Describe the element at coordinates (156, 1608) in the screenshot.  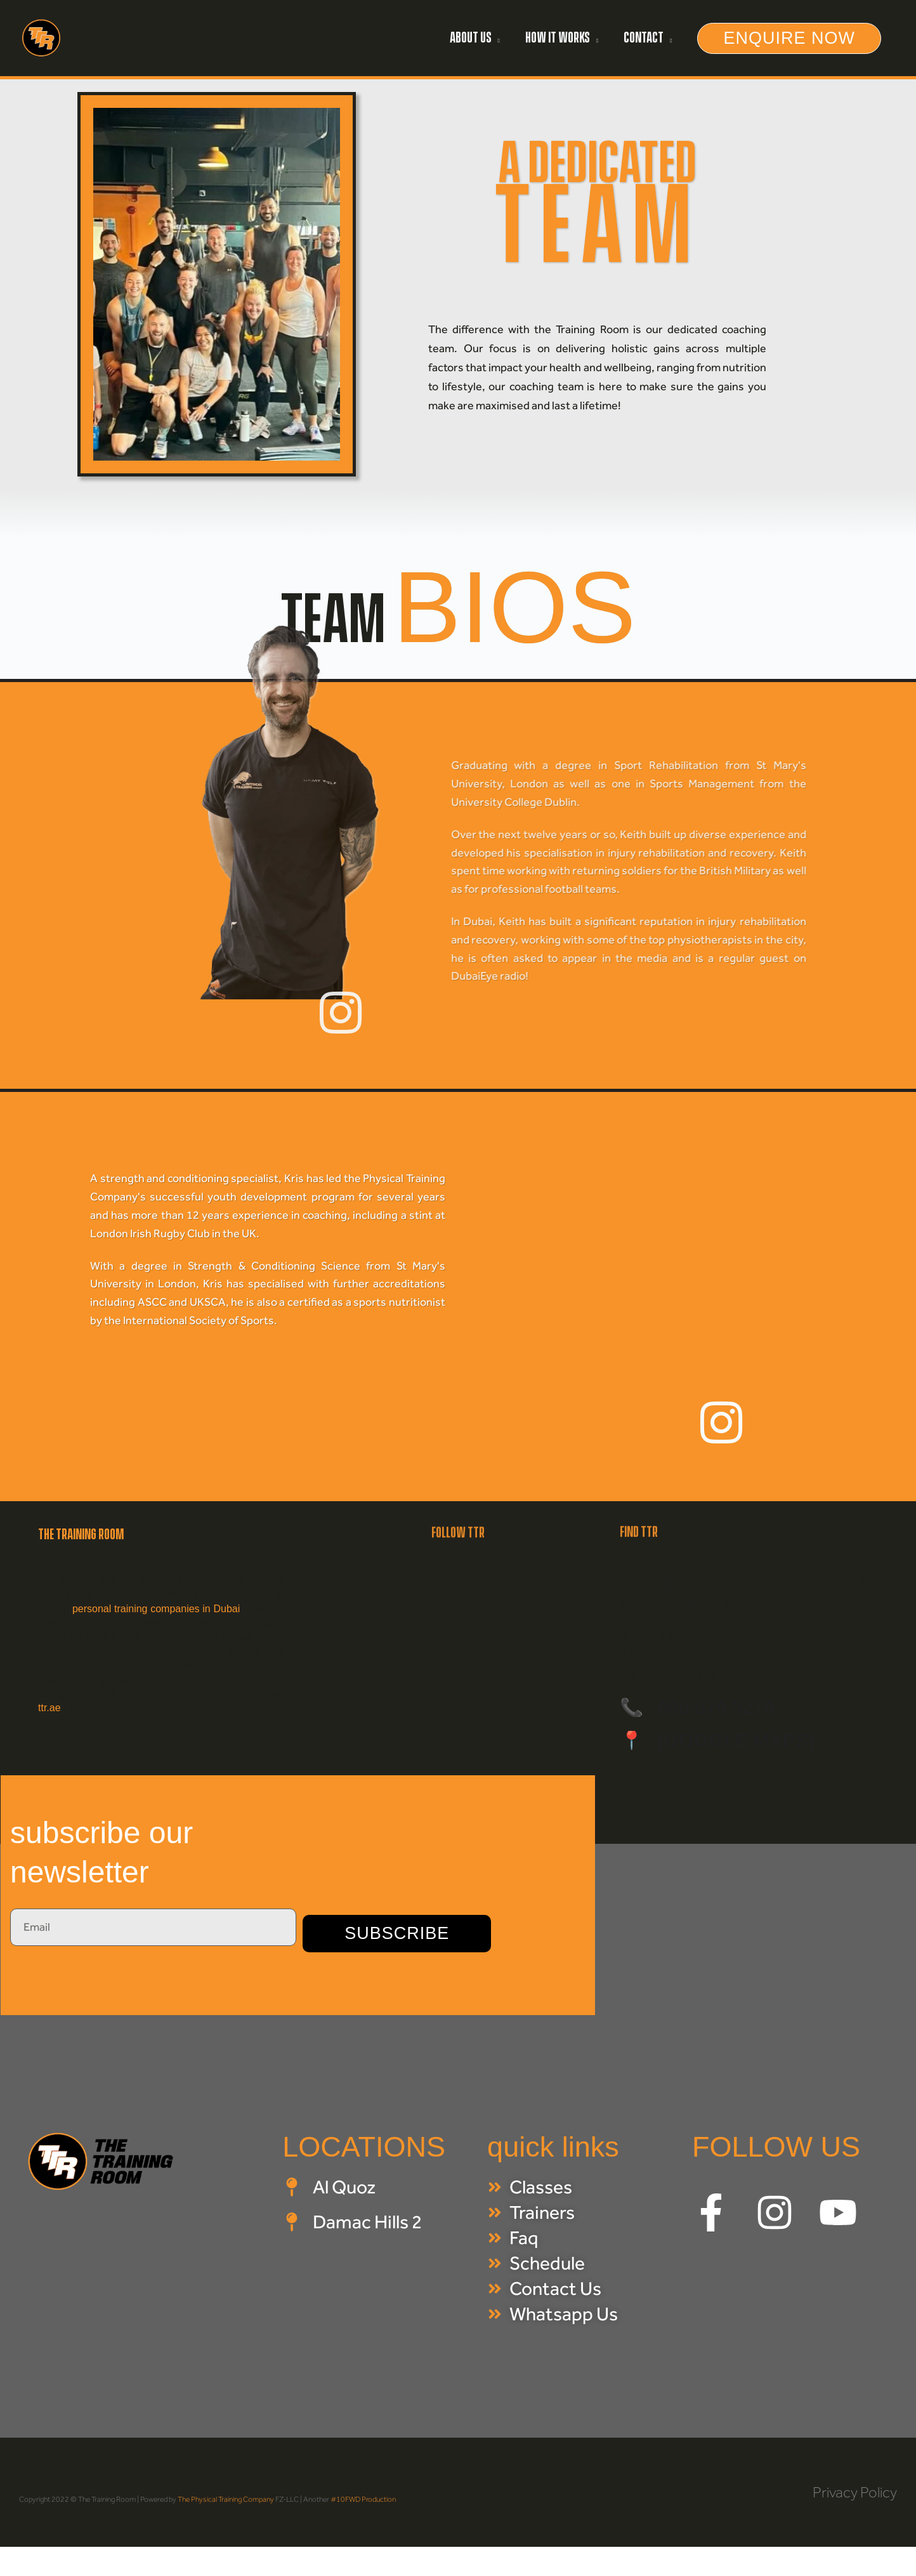
I see `personal training companies in Dubai` at that location.